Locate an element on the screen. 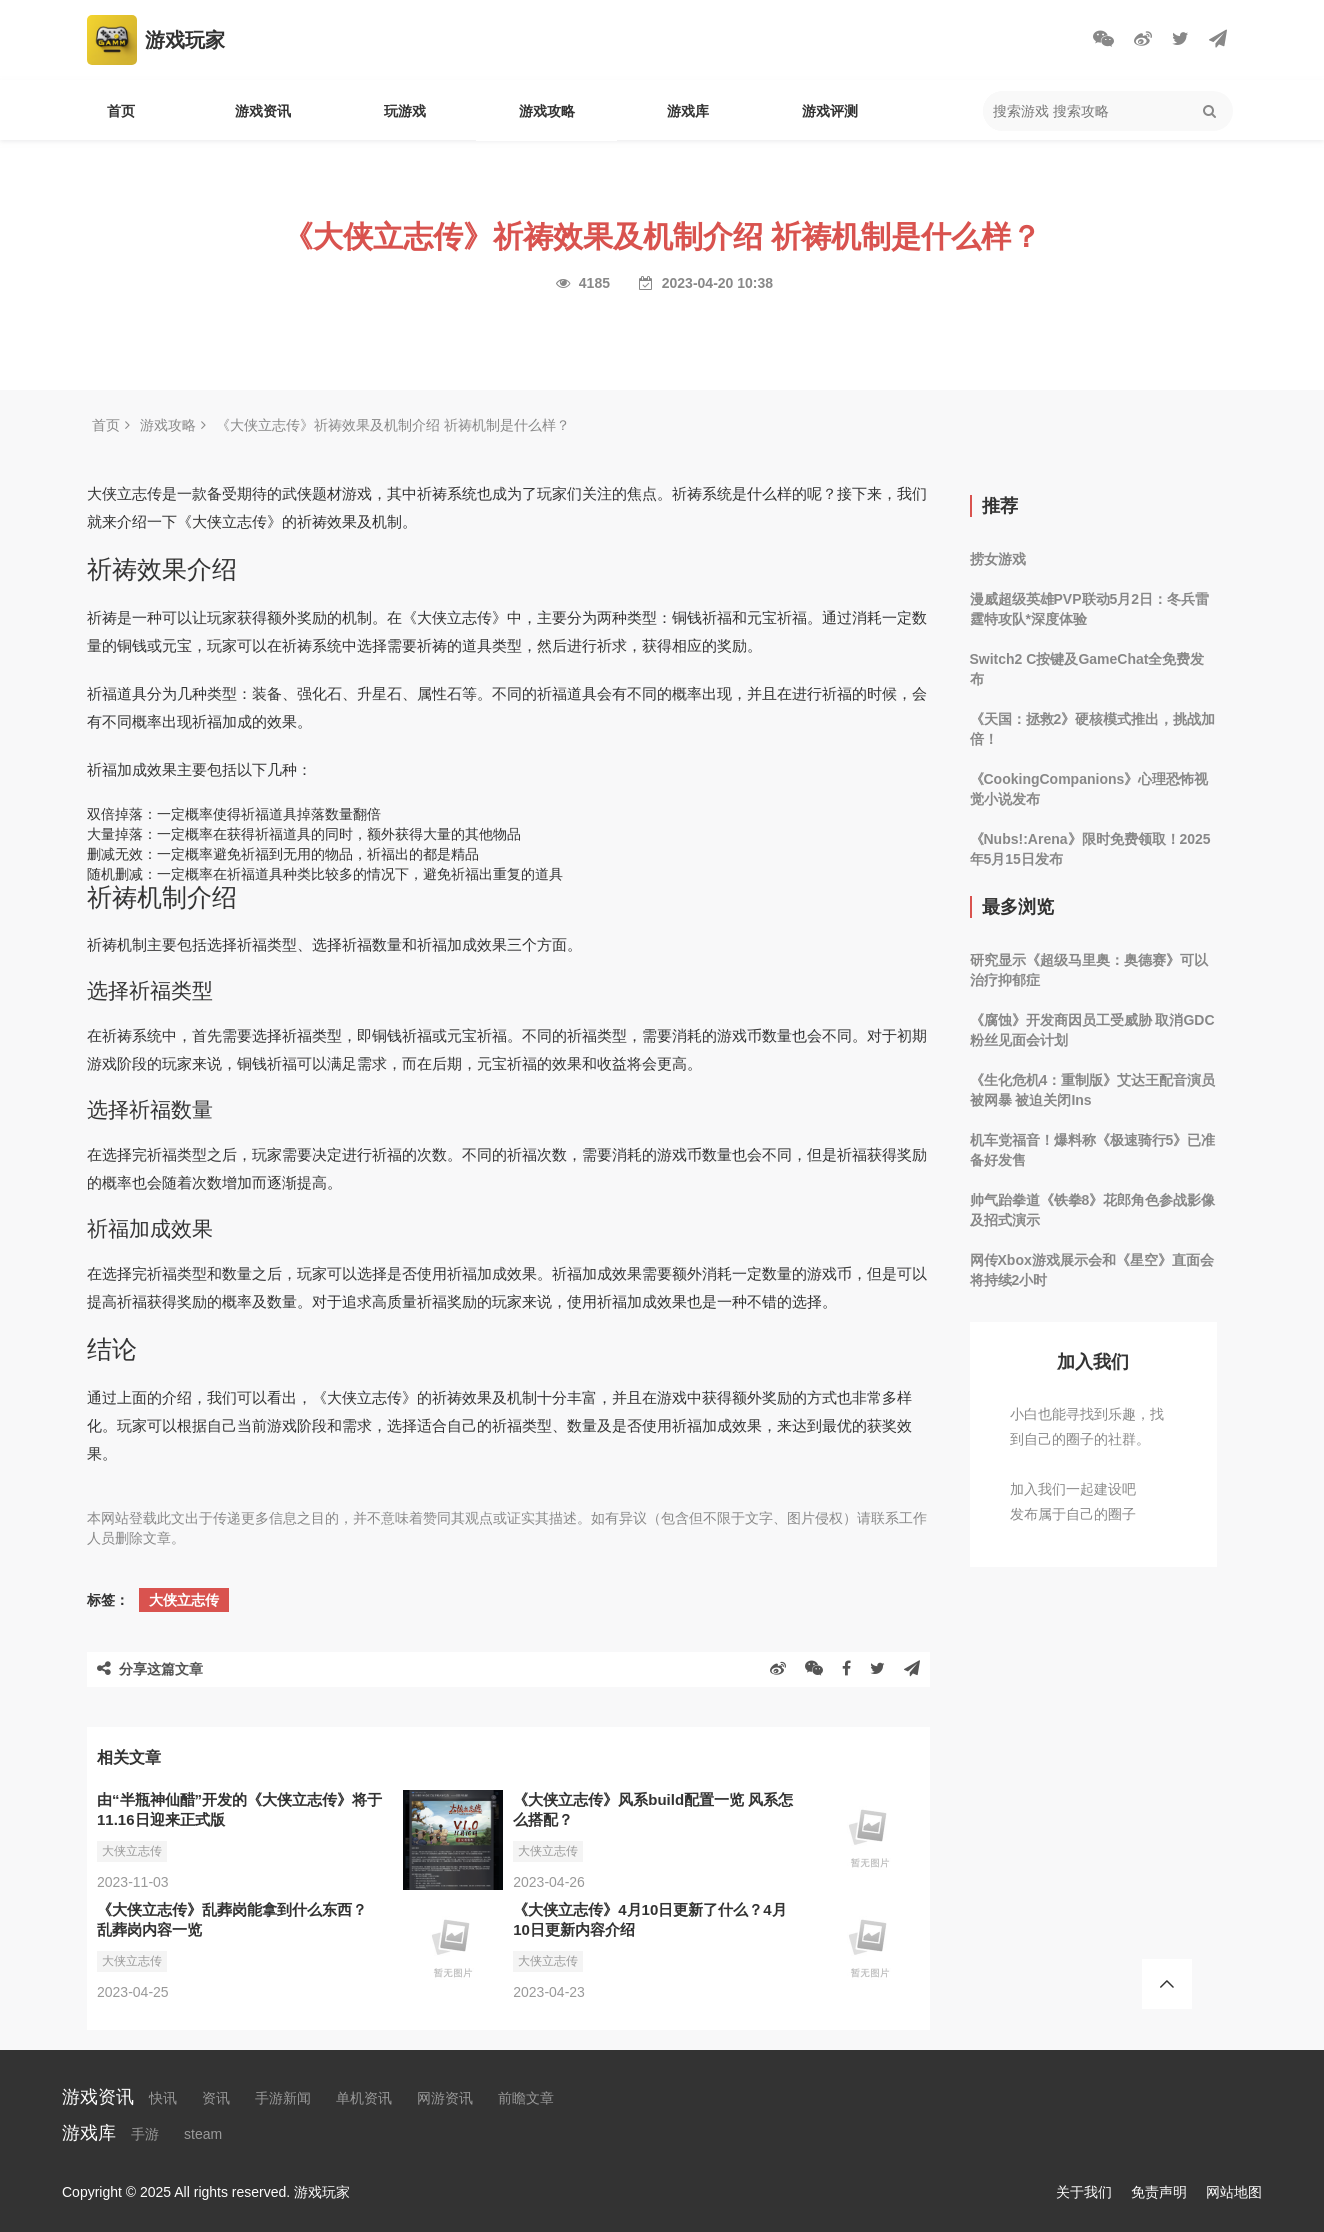 This screenshot has width=1324, height=2232. 手游 is located at coordinates (145, 2134).